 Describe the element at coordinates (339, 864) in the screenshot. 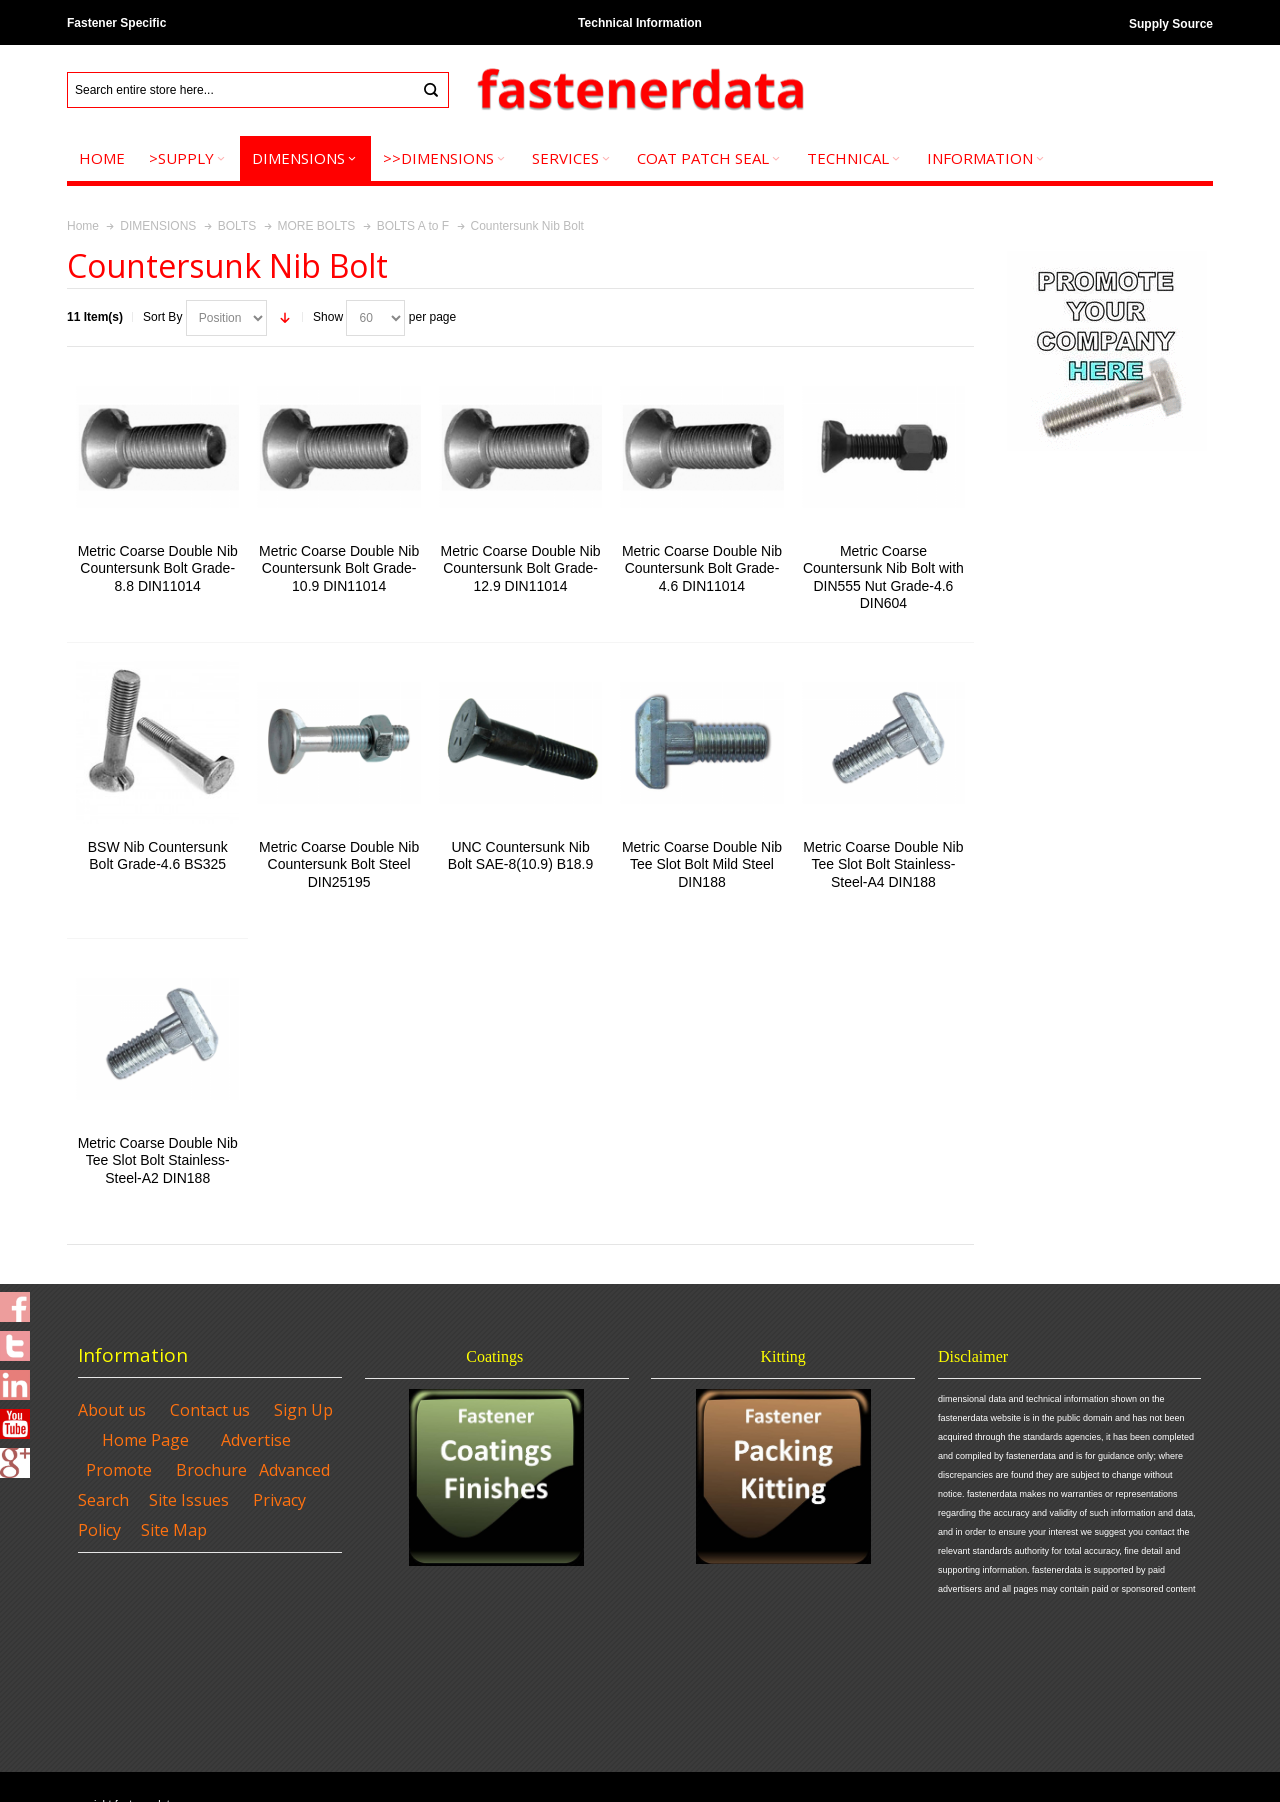

I see `Metric Coarse Double Nib Countersunk Bolt Steel DIN25195` at that location.